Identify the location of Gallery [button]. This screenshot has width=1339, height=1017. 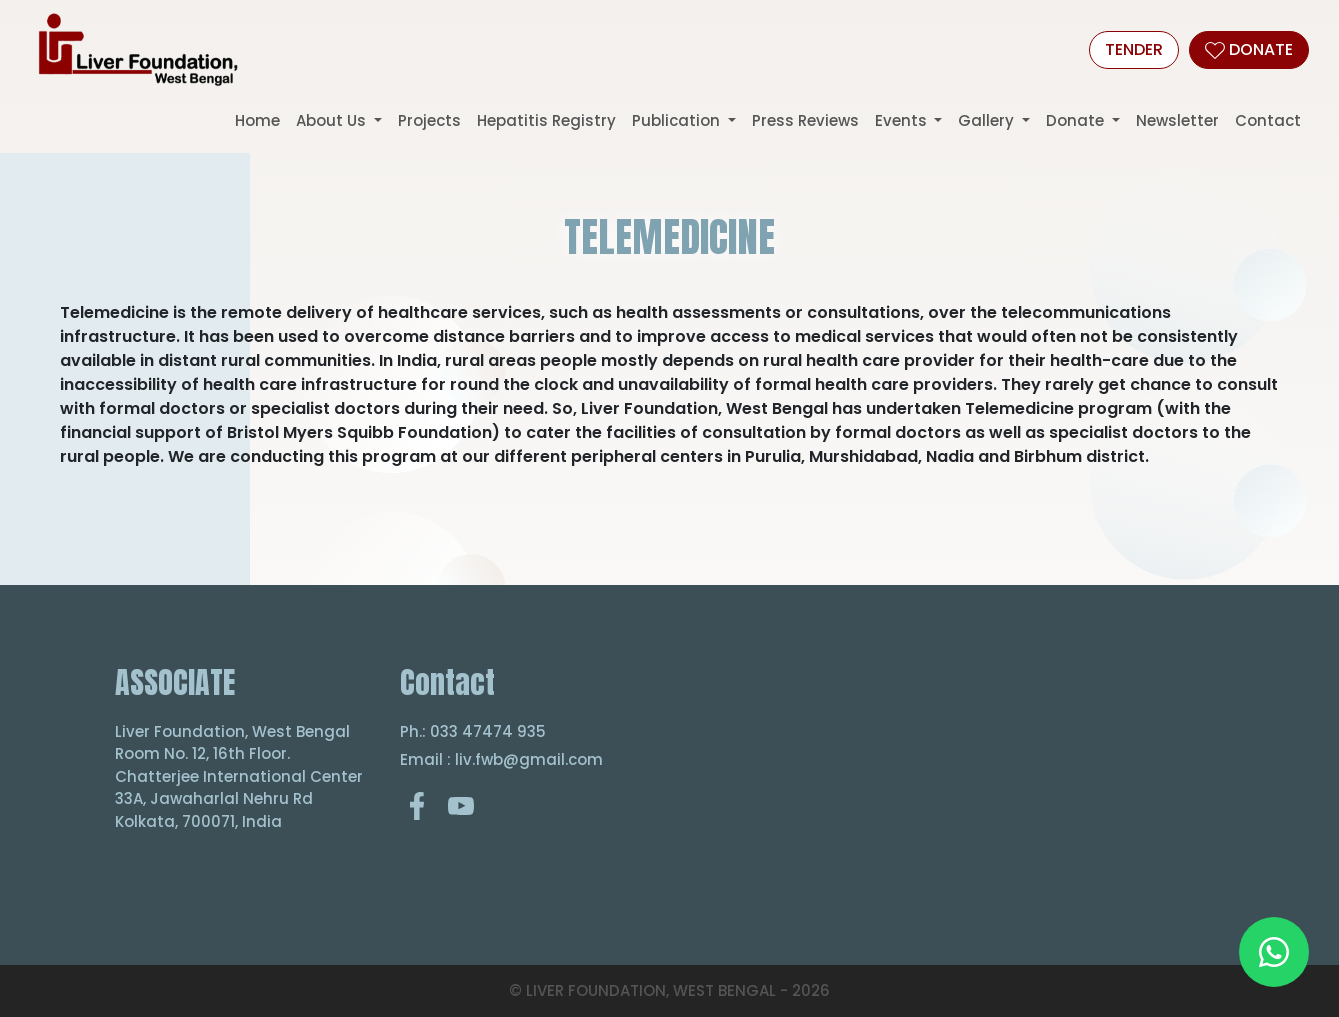
(988, 120).